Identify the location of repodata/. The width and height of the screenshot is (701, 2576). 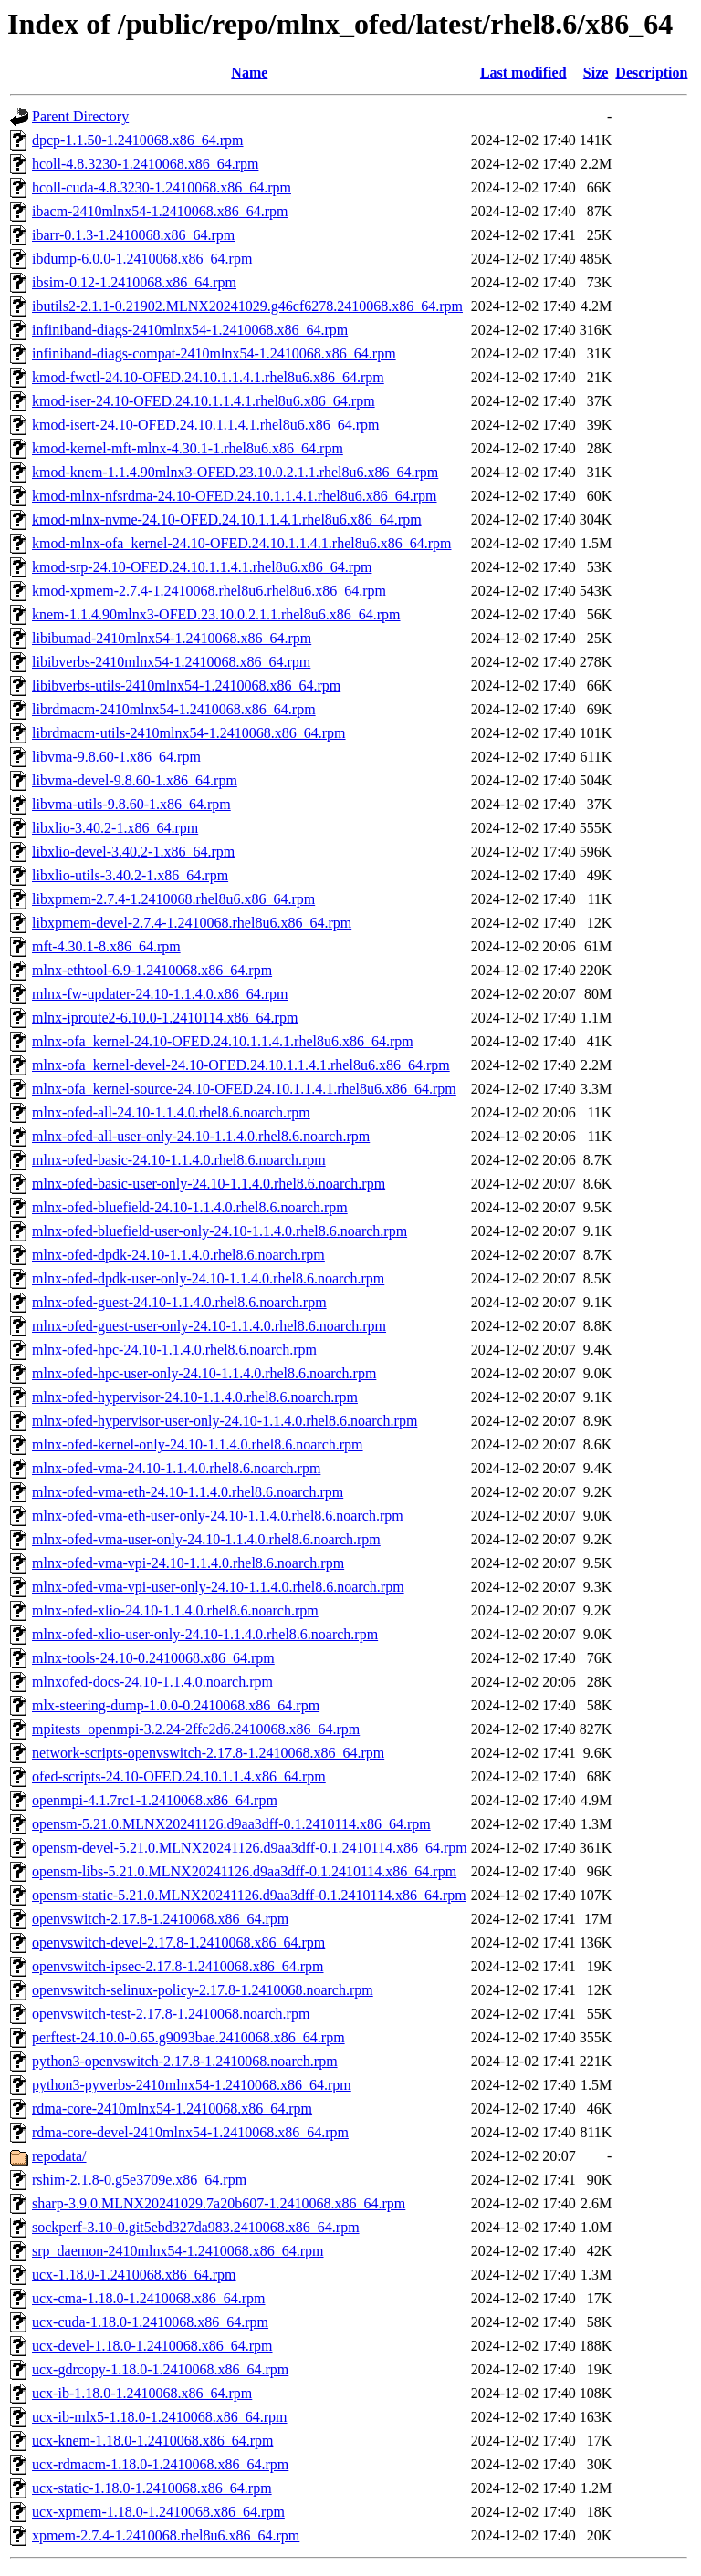
(59, 2156).